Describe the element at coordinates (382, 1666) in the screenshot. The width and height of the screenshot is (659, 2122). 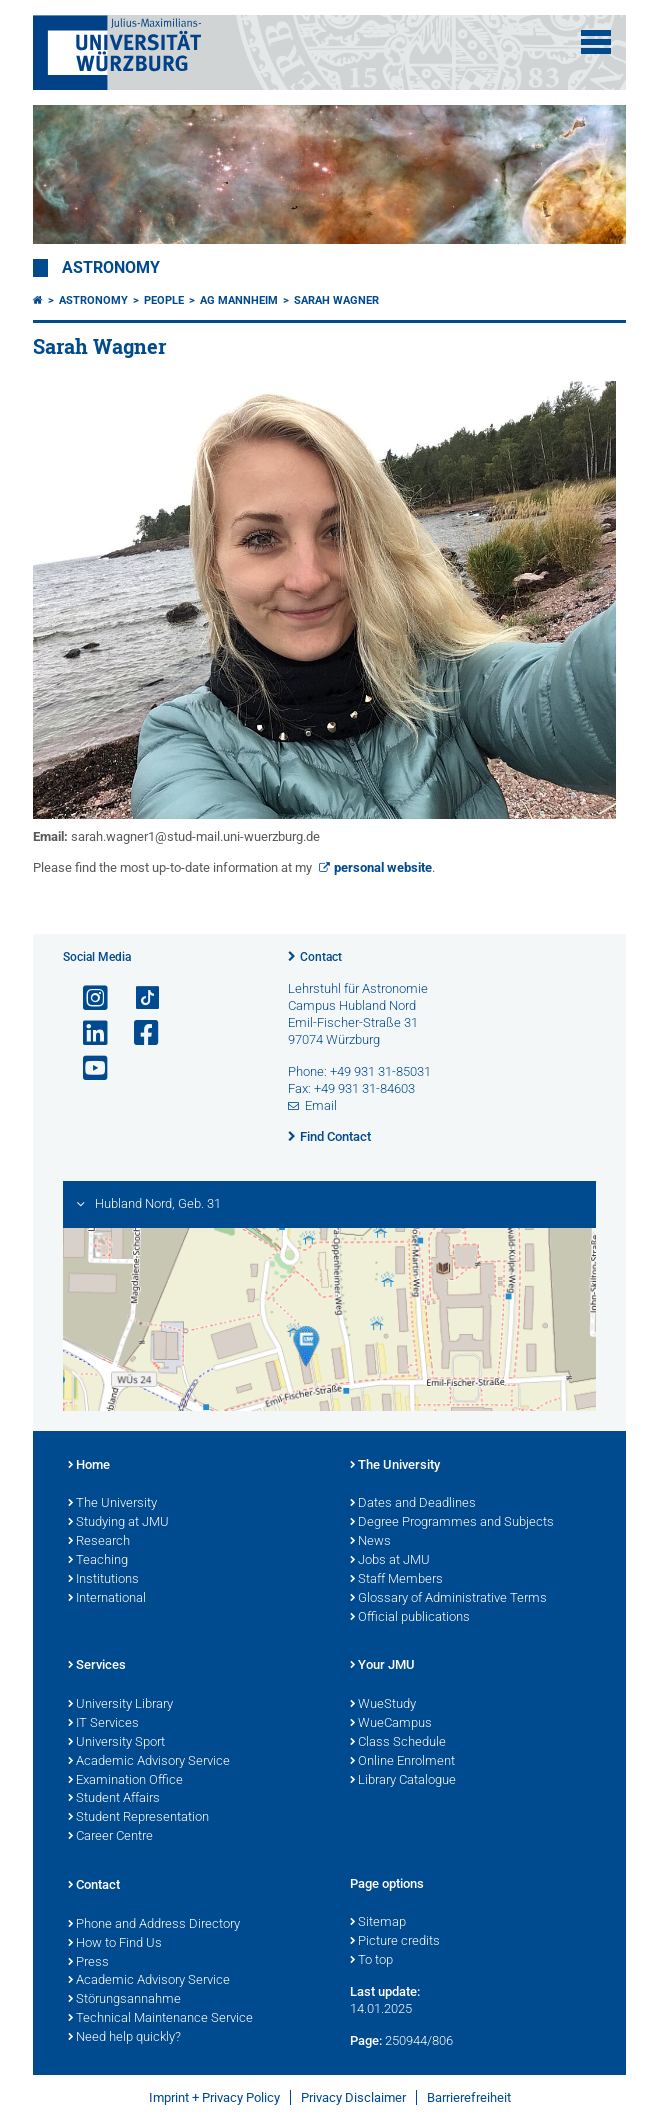
I see `Your JMU` at that location.